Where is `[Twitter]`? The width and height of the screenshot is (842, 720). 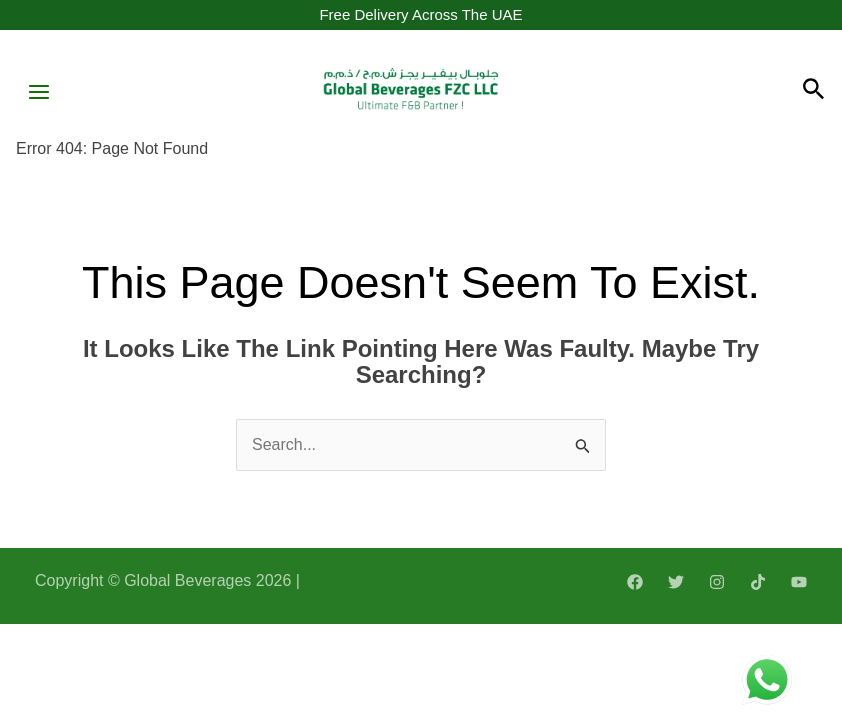 [Twitter] is located at coordinates (676, 582).